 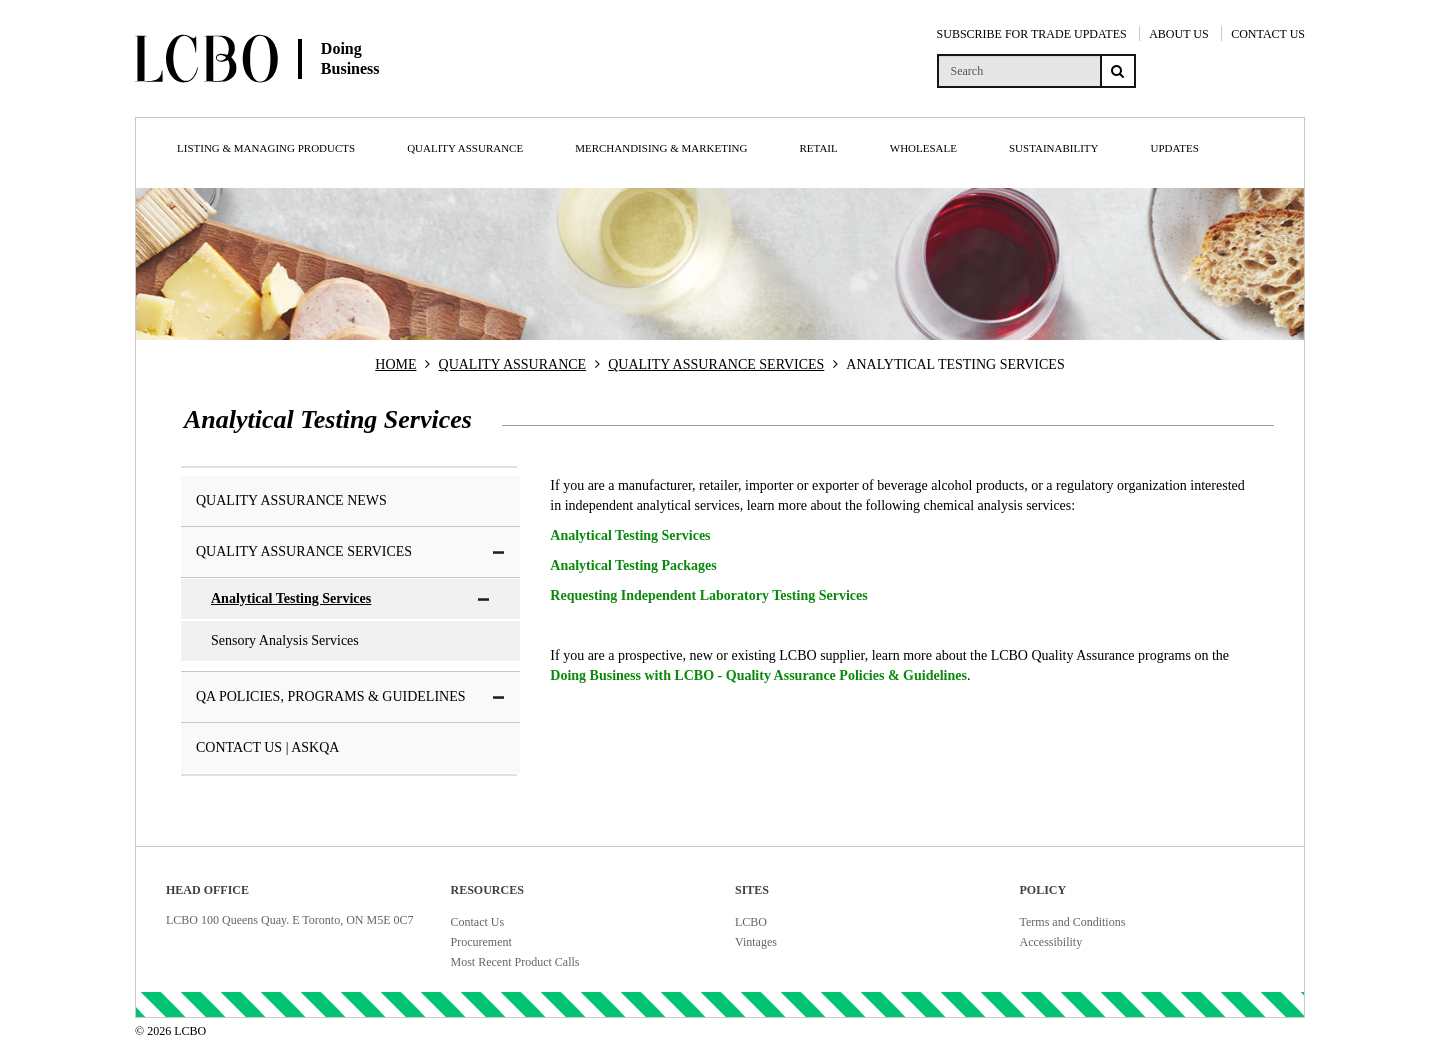 I want to click on ABOUT US [About Us], so click(x=1178, y=34).